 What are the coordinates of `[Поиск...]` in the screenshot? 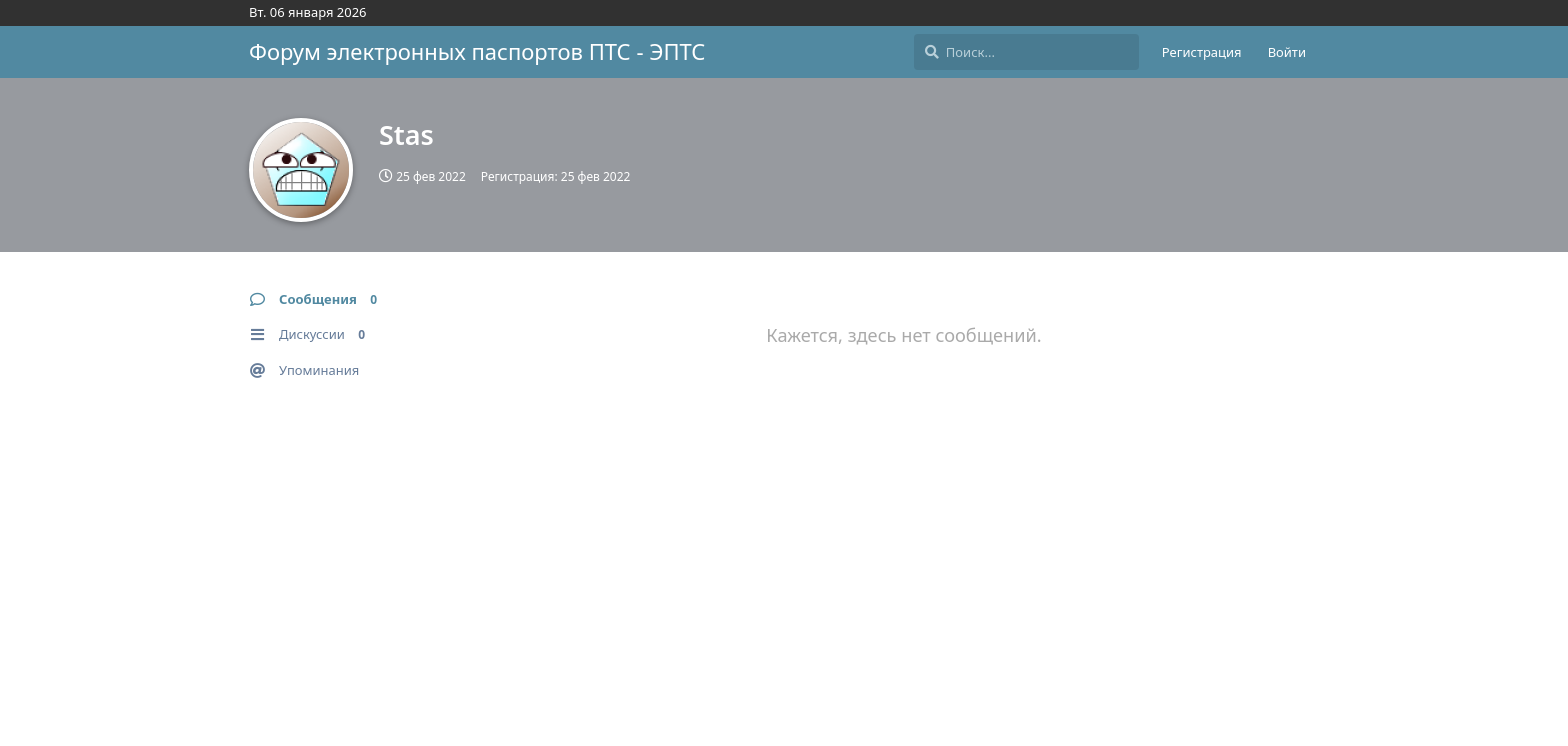 It's located at (1026, 52).